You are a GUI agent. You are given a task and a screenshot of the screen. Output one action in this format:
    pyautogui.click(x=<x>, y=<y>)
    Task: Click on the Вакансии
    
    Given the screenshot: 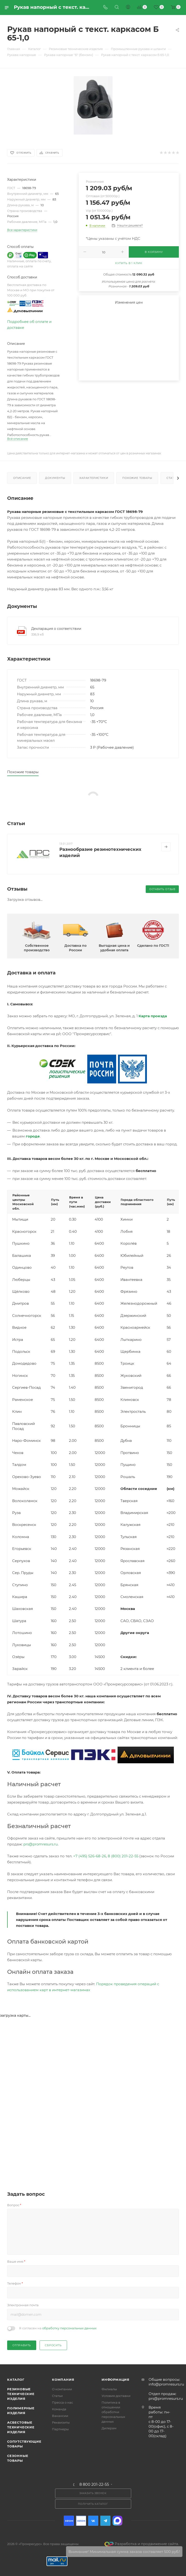 What is the action you would take?
    pyautogui.click(x=60, y=2416)
    